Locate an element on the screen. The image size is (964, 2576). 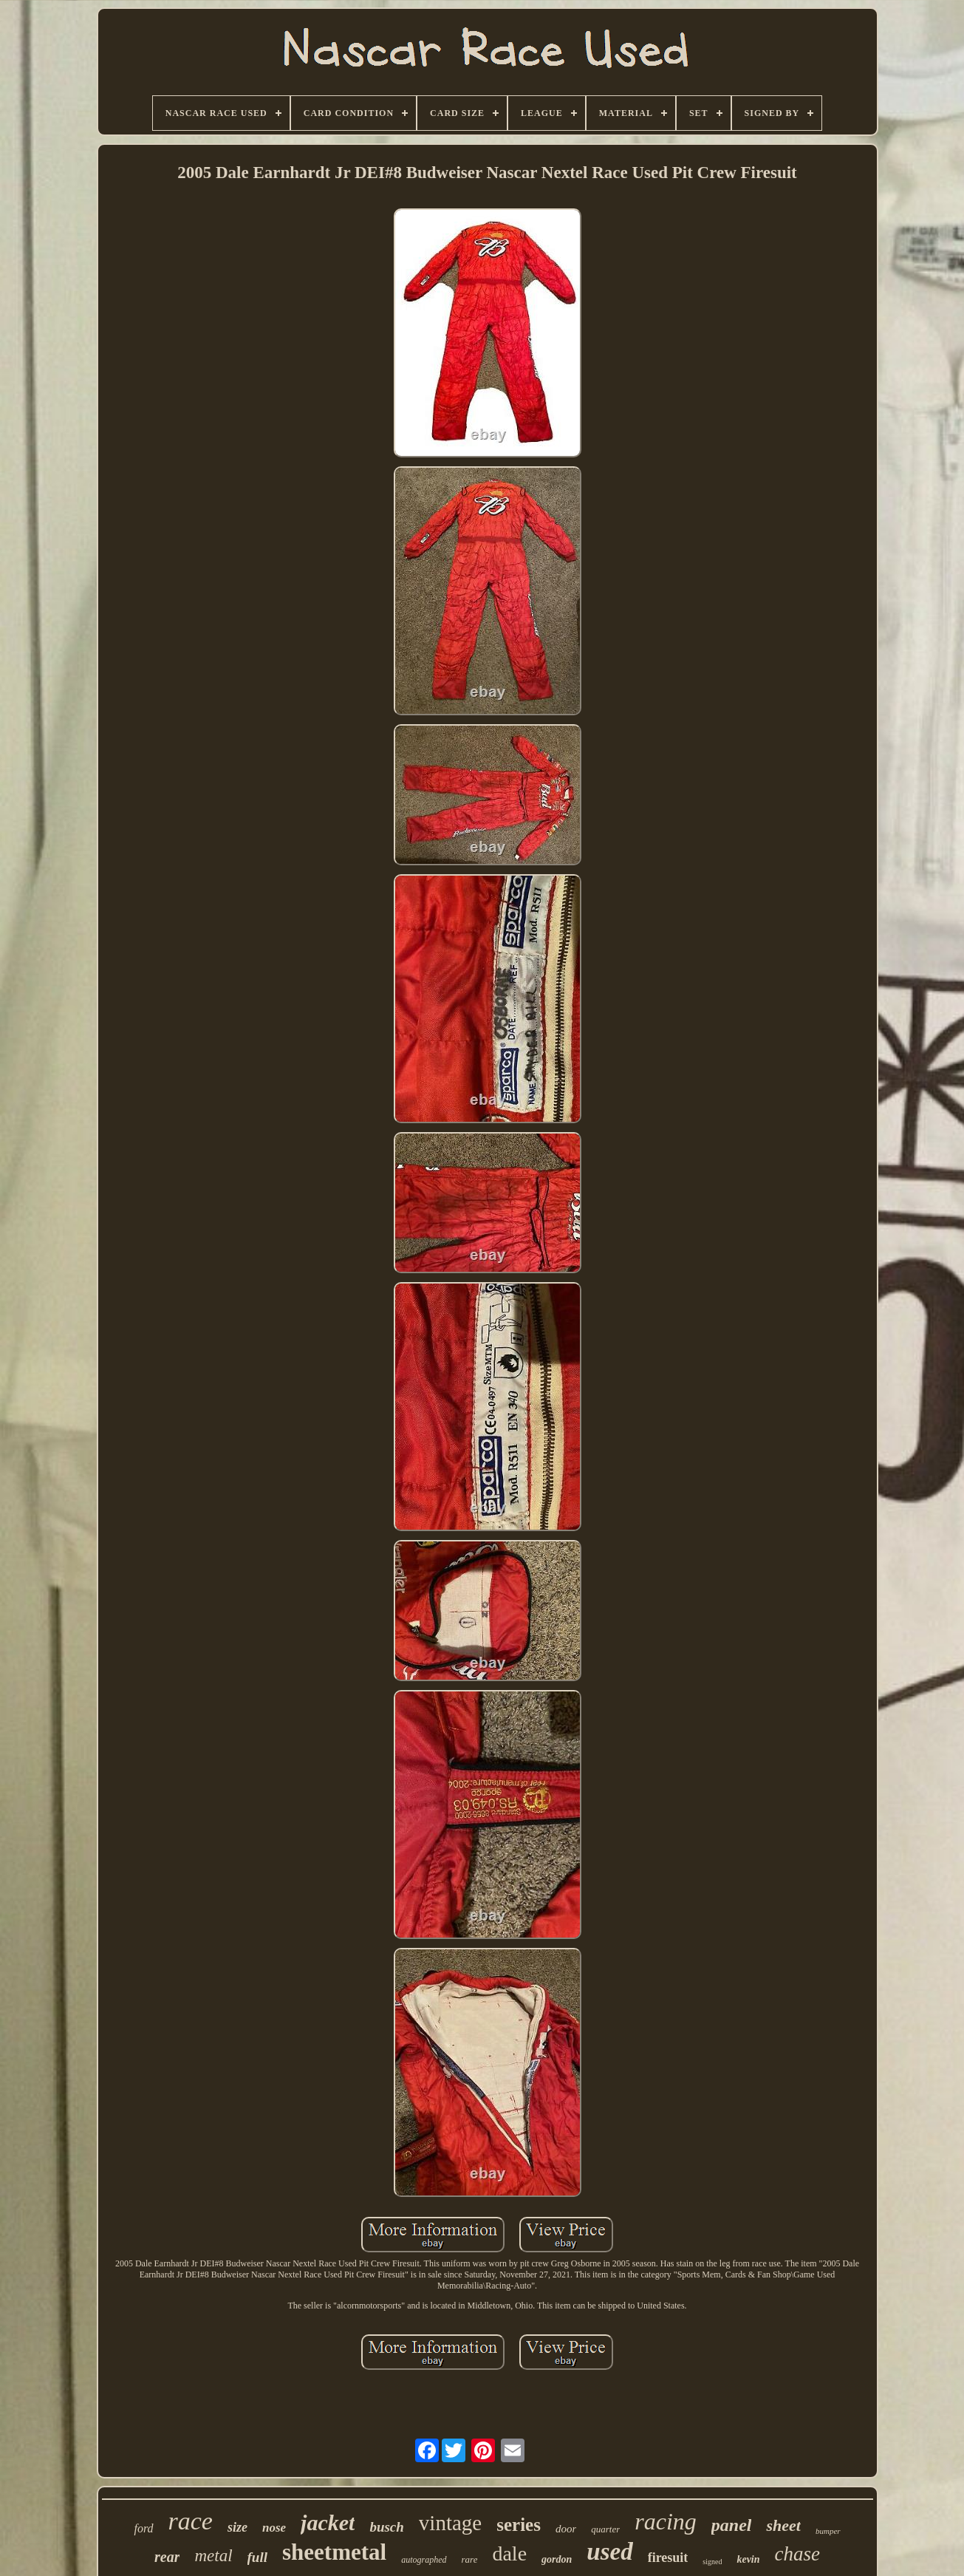
metal is located at coordinates (213, 2555).